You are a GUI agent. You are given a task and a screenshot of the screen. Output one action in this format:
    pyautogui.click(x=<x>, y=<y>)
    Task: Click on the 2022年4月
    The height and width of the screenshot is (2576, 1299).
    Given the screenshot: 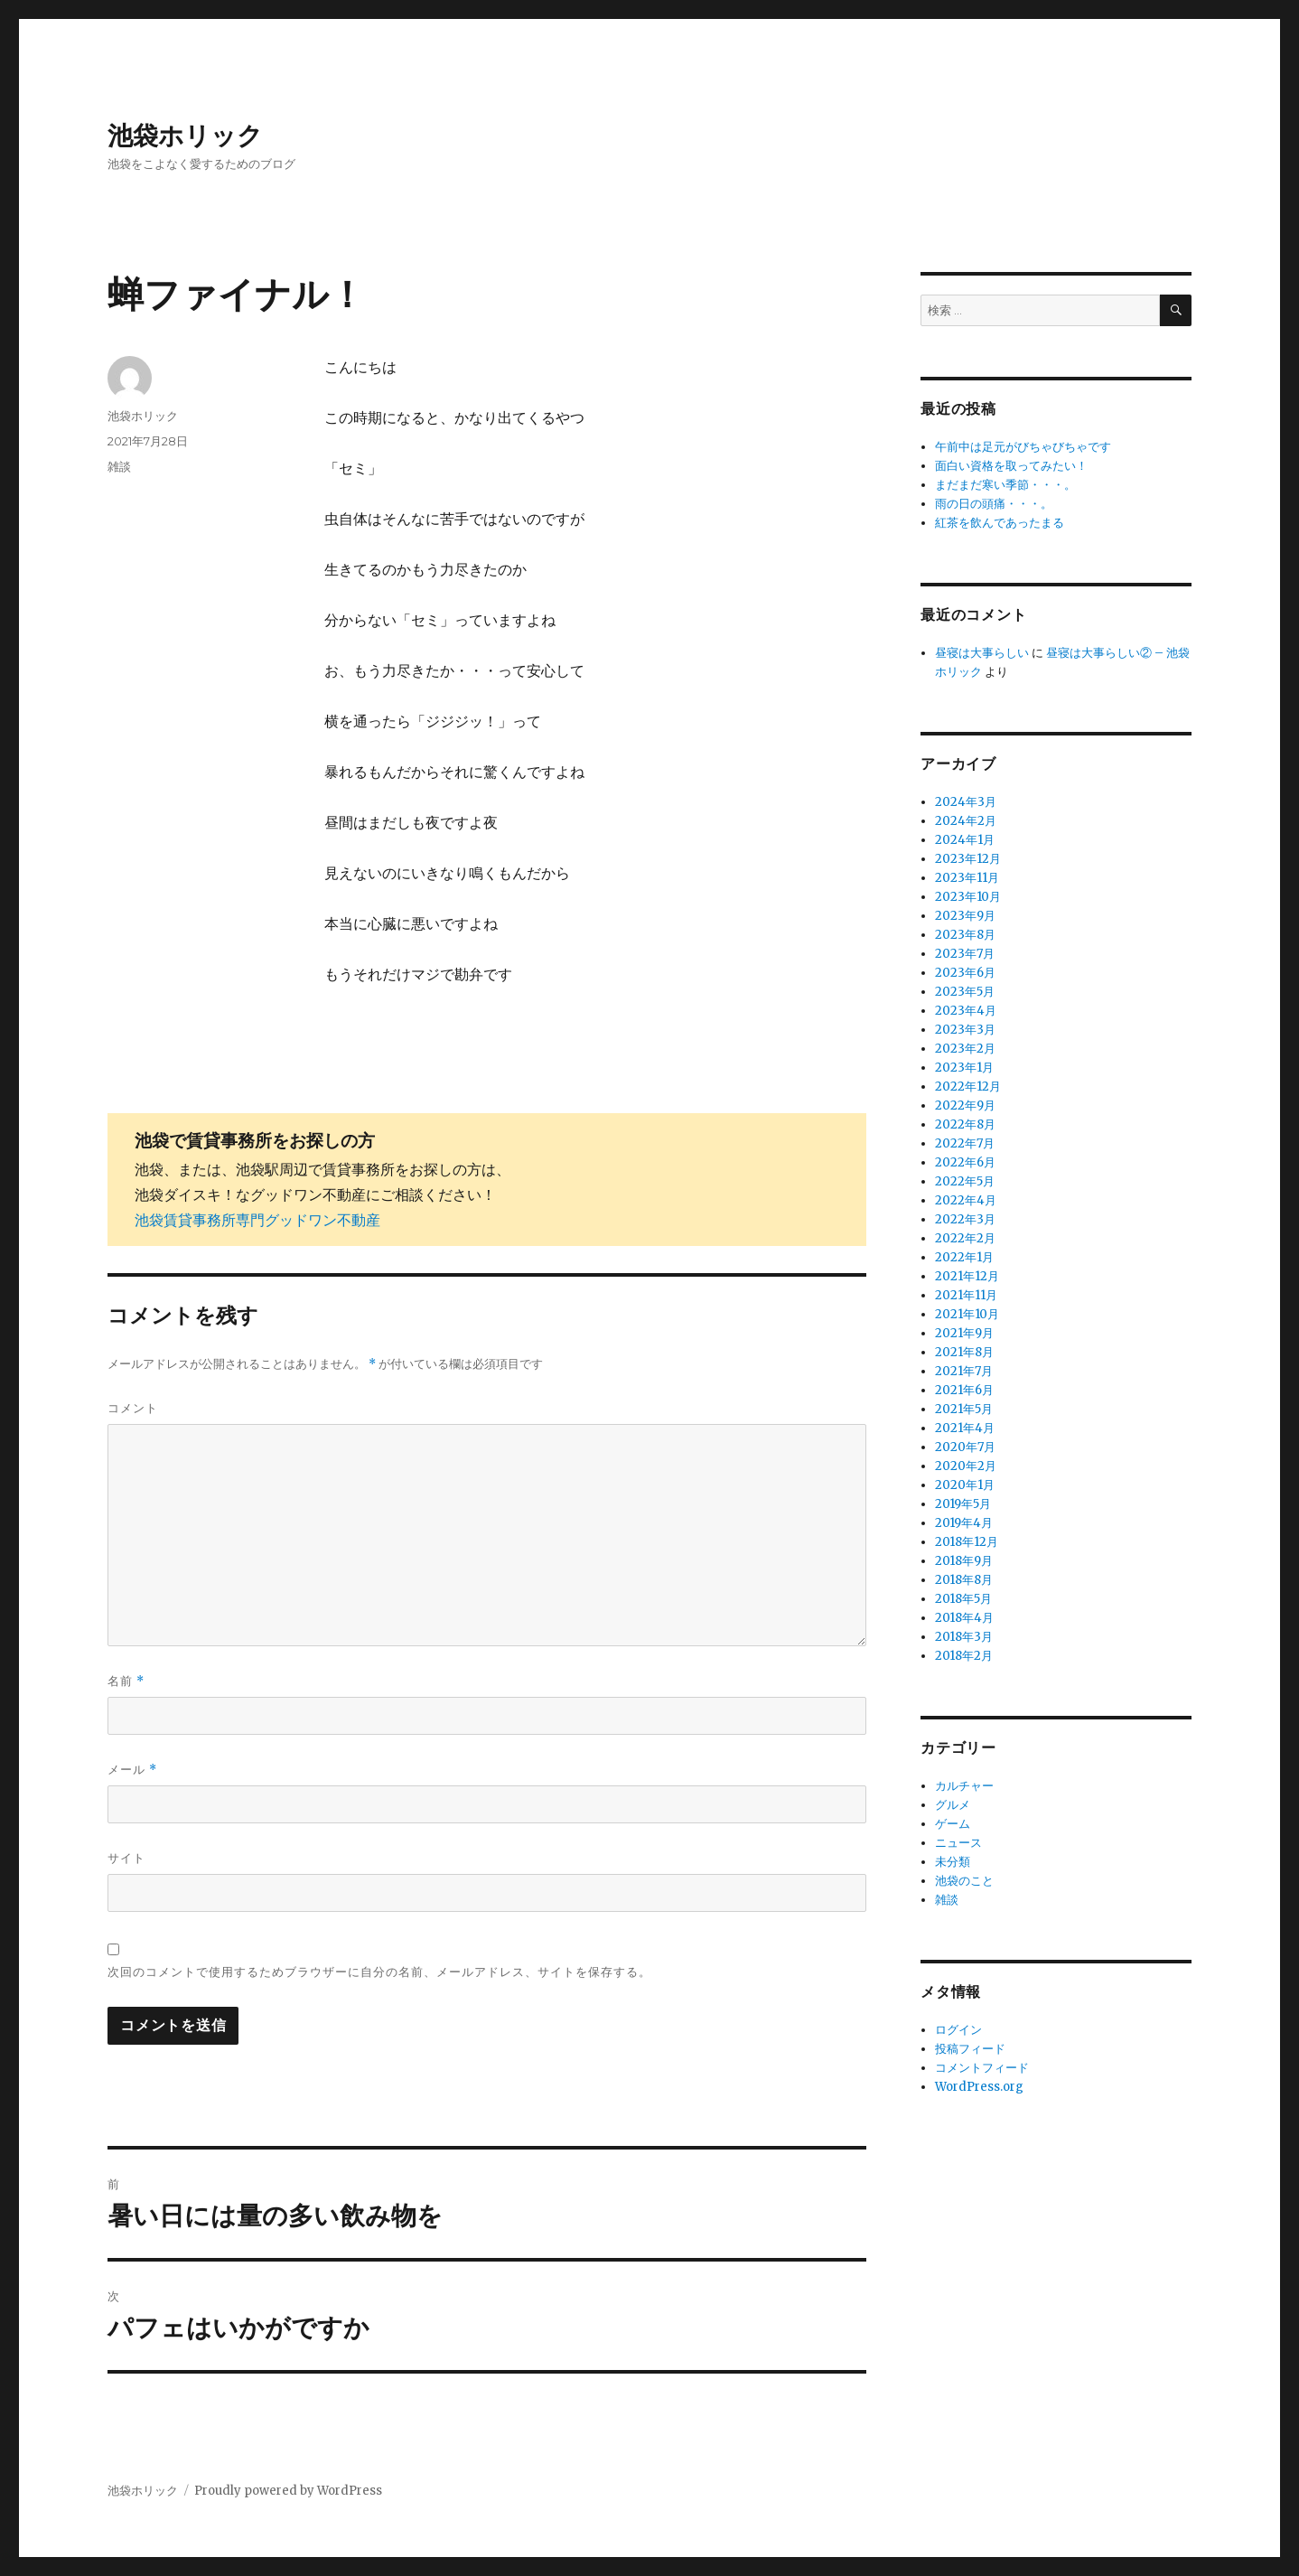 What is the action you would take?
    pyautogui.click(x=965, y=1200)
    